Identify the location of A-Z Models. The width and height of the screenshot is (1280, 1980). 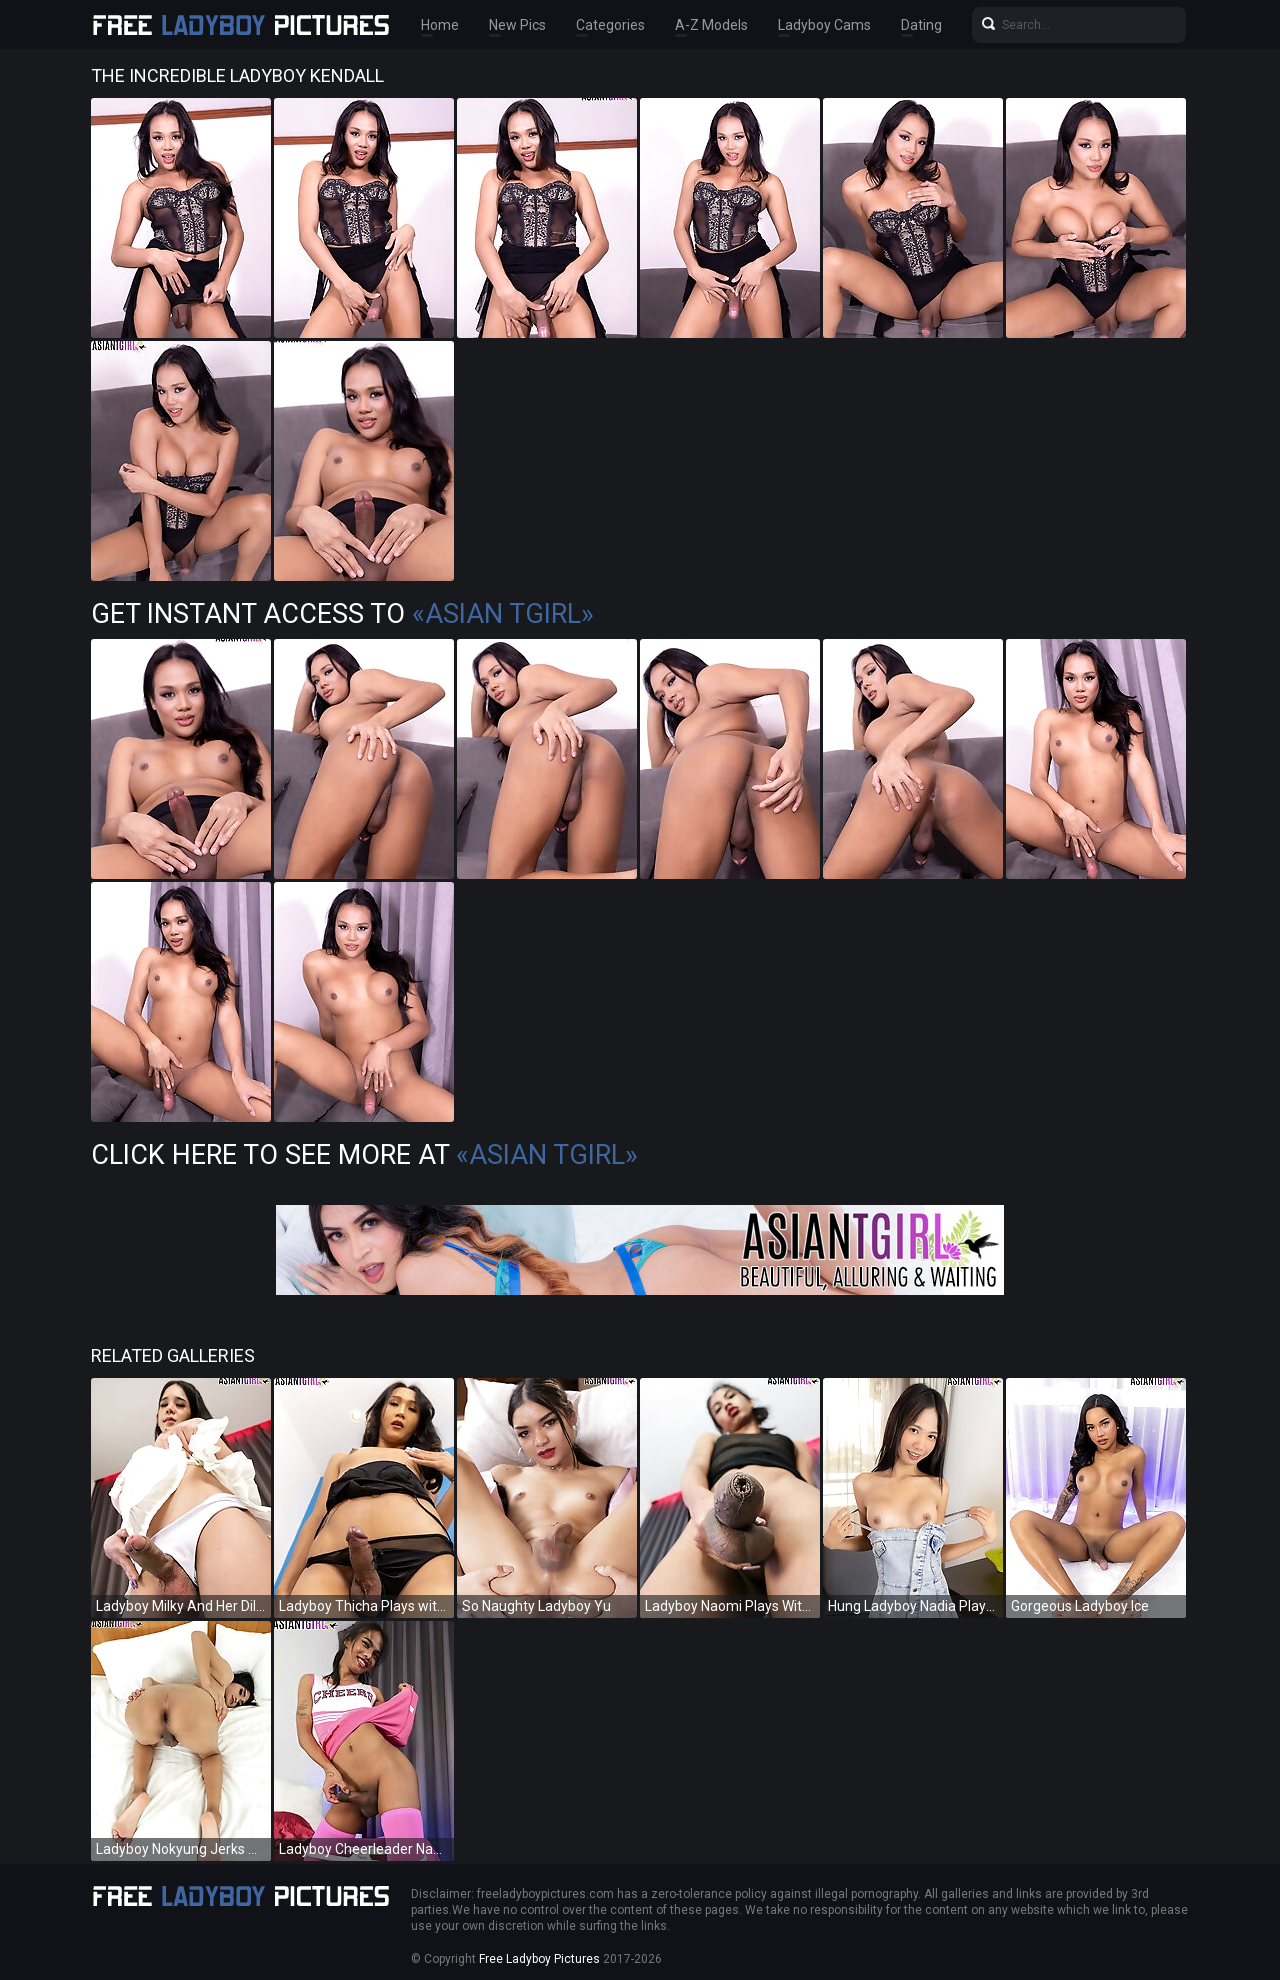
(711, 25).